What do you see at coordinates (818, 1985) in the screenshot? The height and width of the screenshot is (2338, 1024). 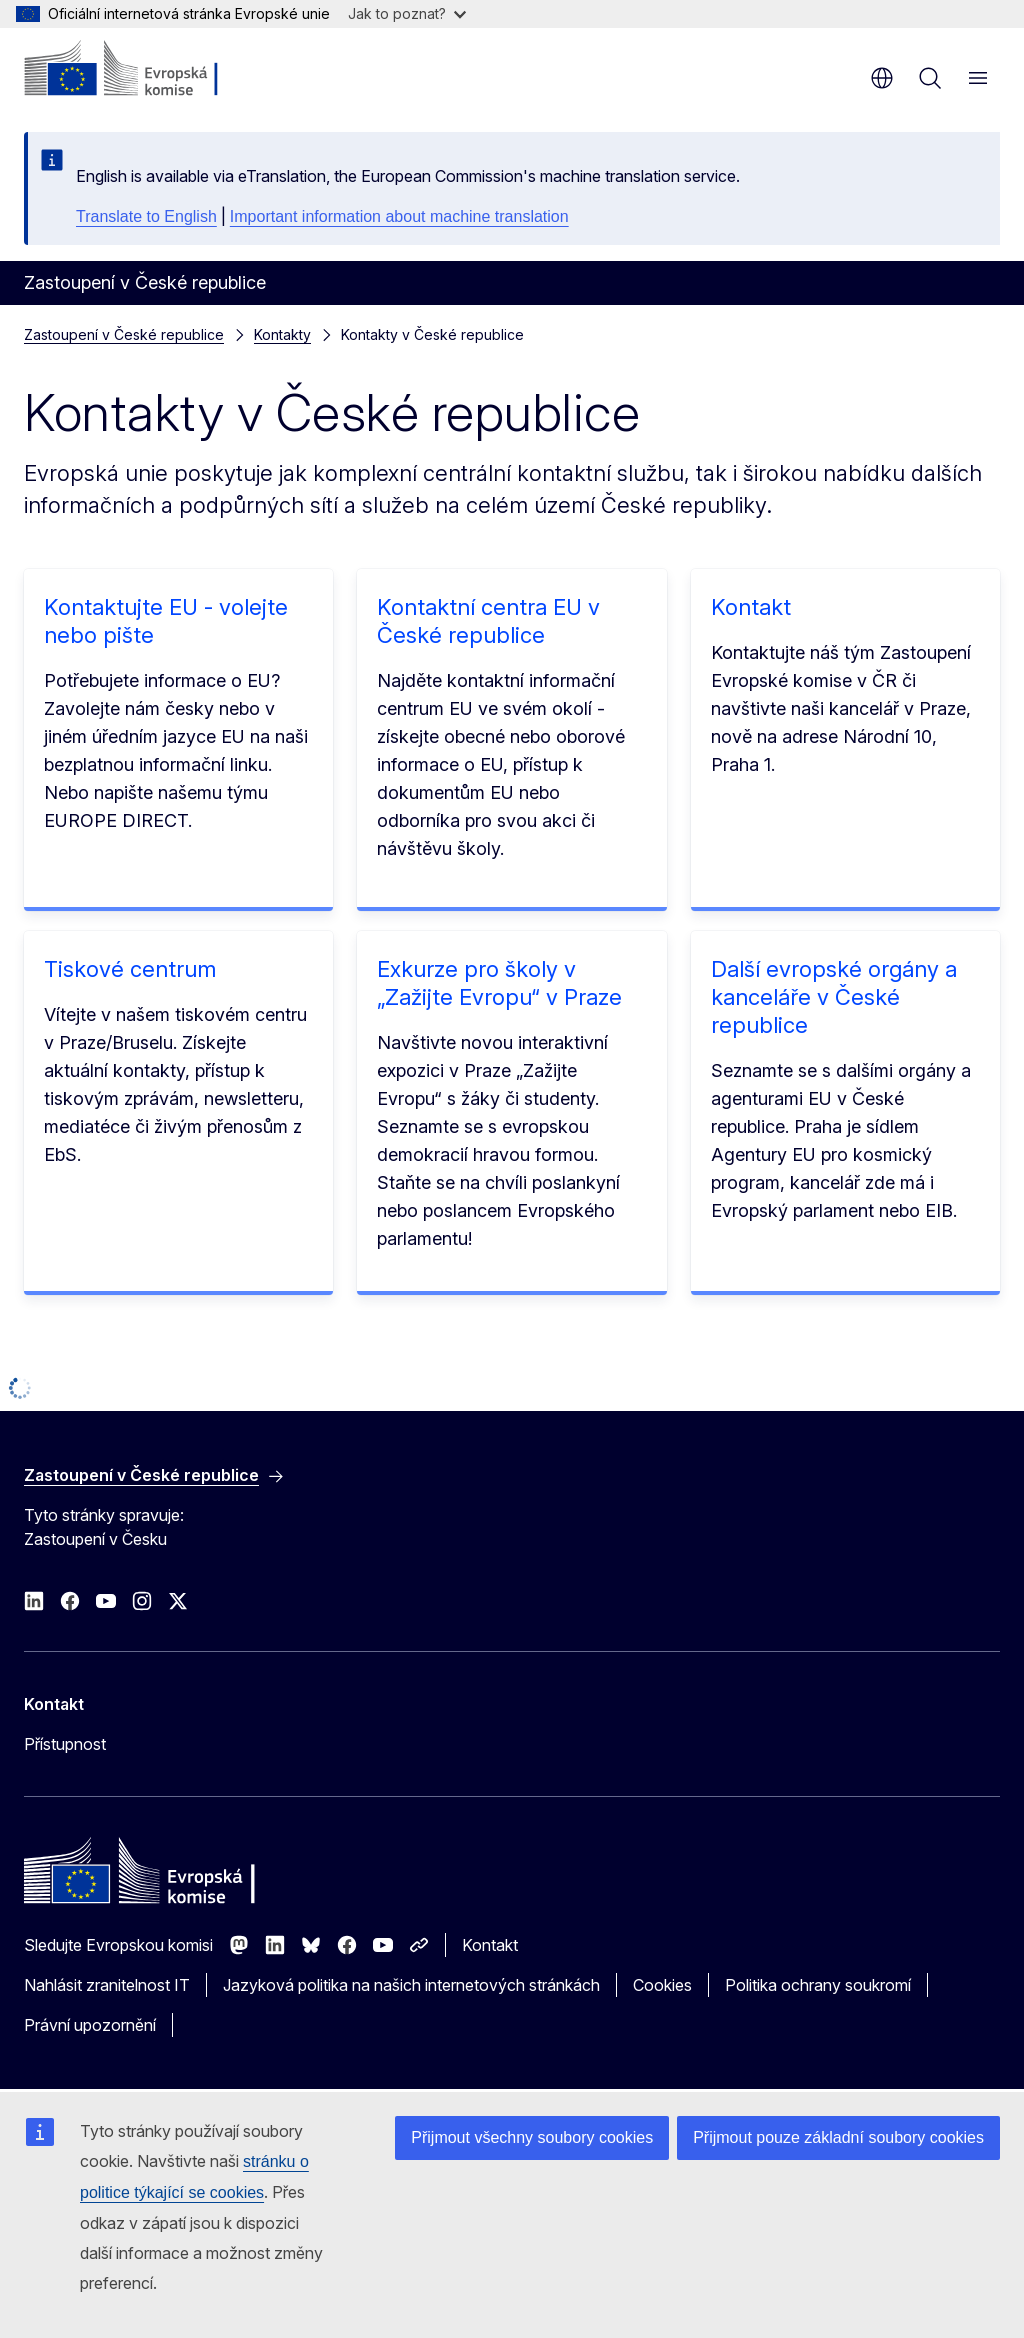 I see `Politika ochrany soukromí` at bounding box center [818, 1985].